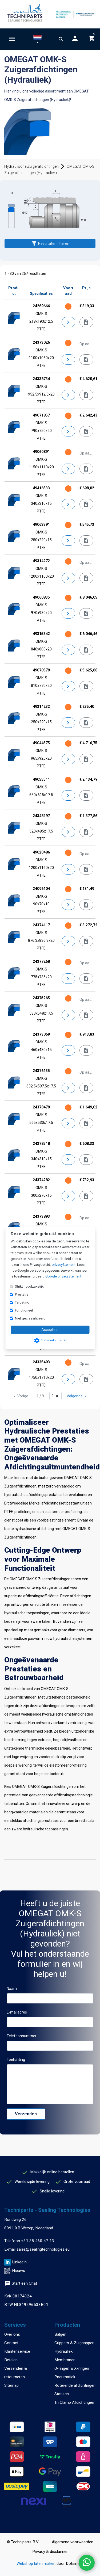 The image size is (100, 2576). What do you see at coordinates (77, 1396) in the screenshot?
I see `Volgende` at bounding box center [77, 1396].